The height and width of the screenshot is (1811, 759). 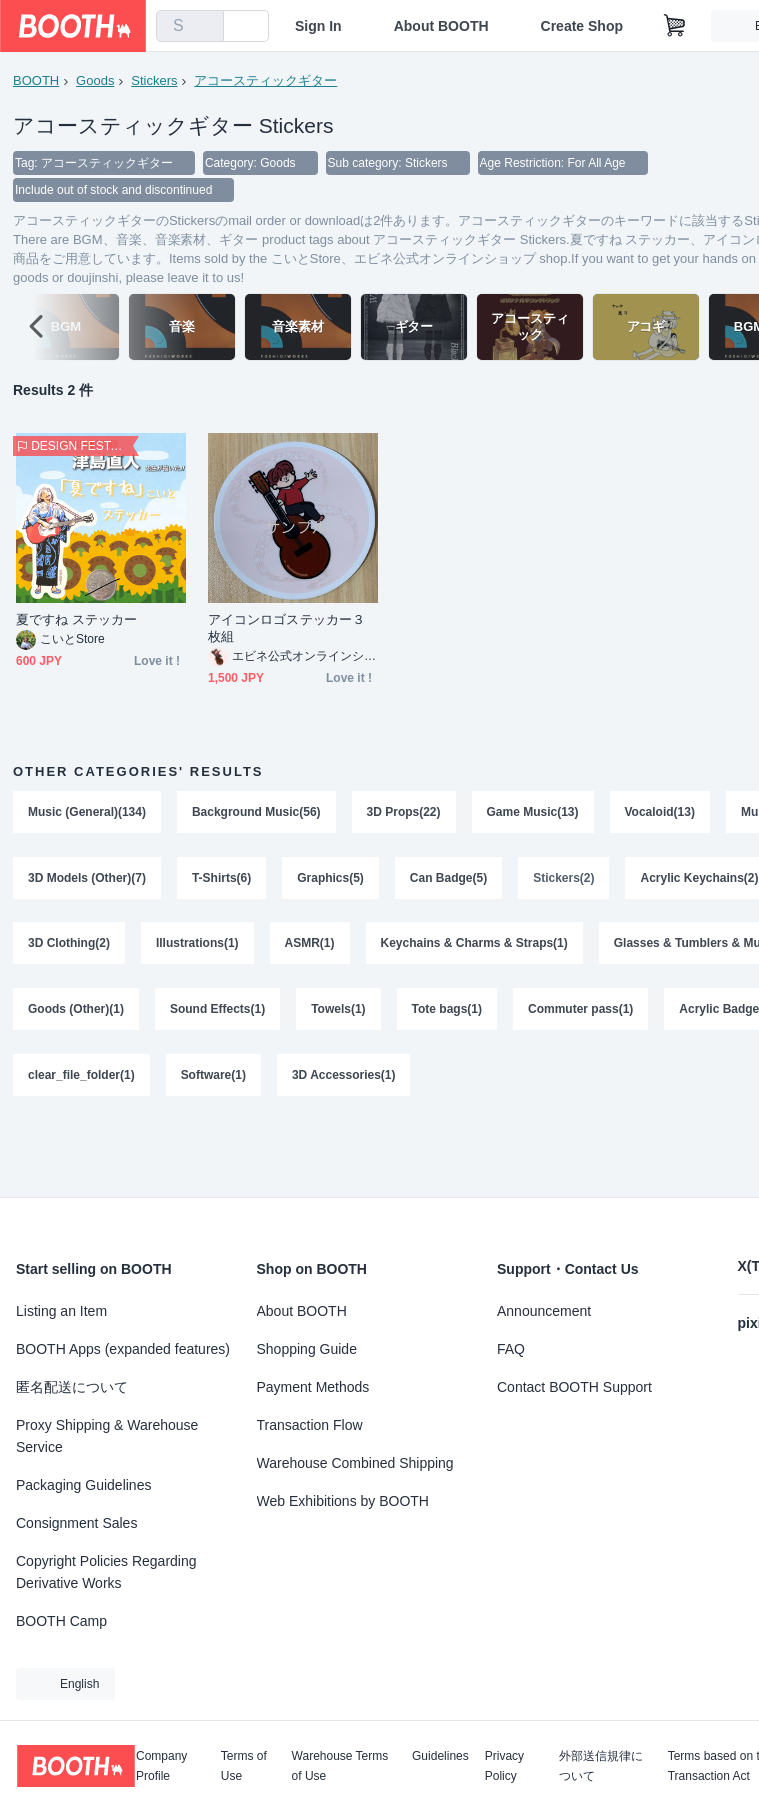 What do you see at coordinates (106, 1572) in the screenshot?
I see `Copyright Policies Regarding Derivative Works` at bounding box center [106, 1572].